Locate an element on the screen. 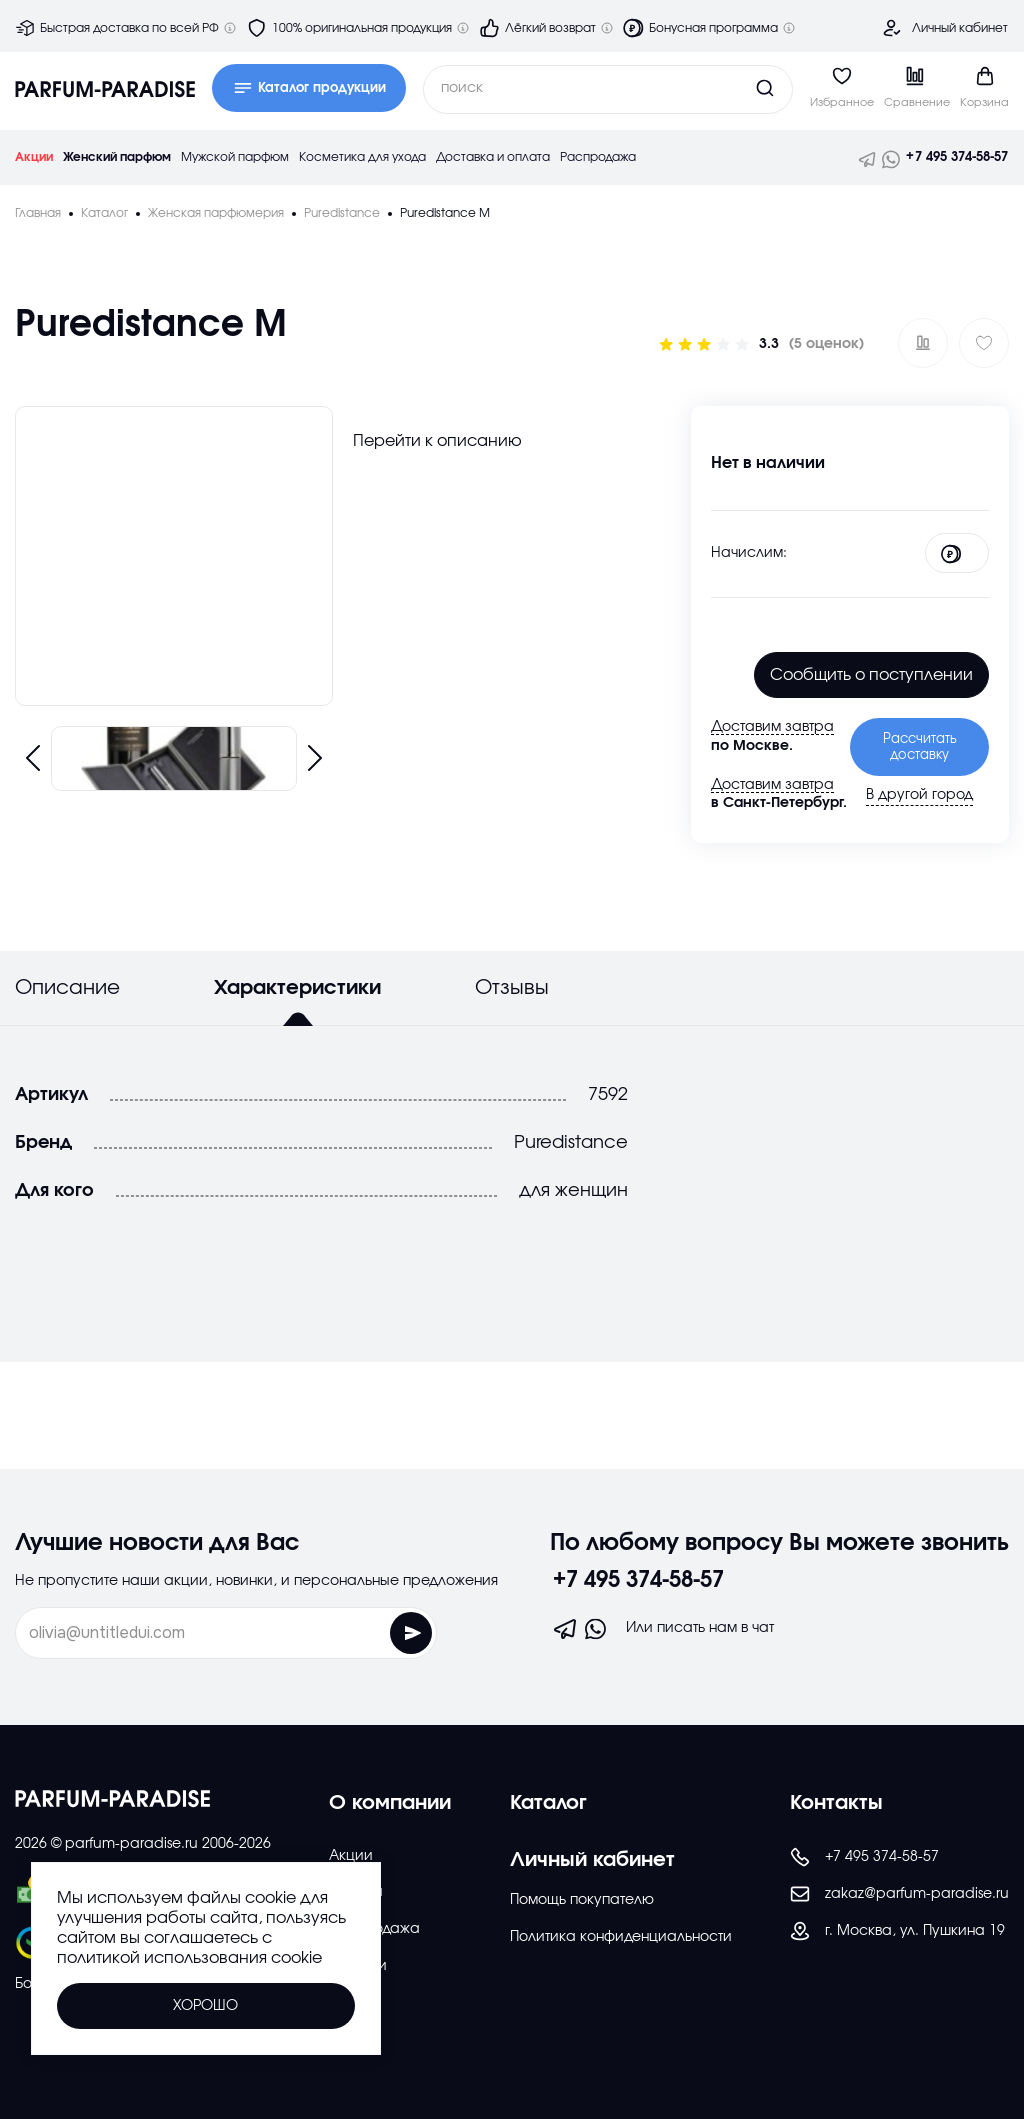  [Добавить в избраное] is located at coordinates (984, 343).